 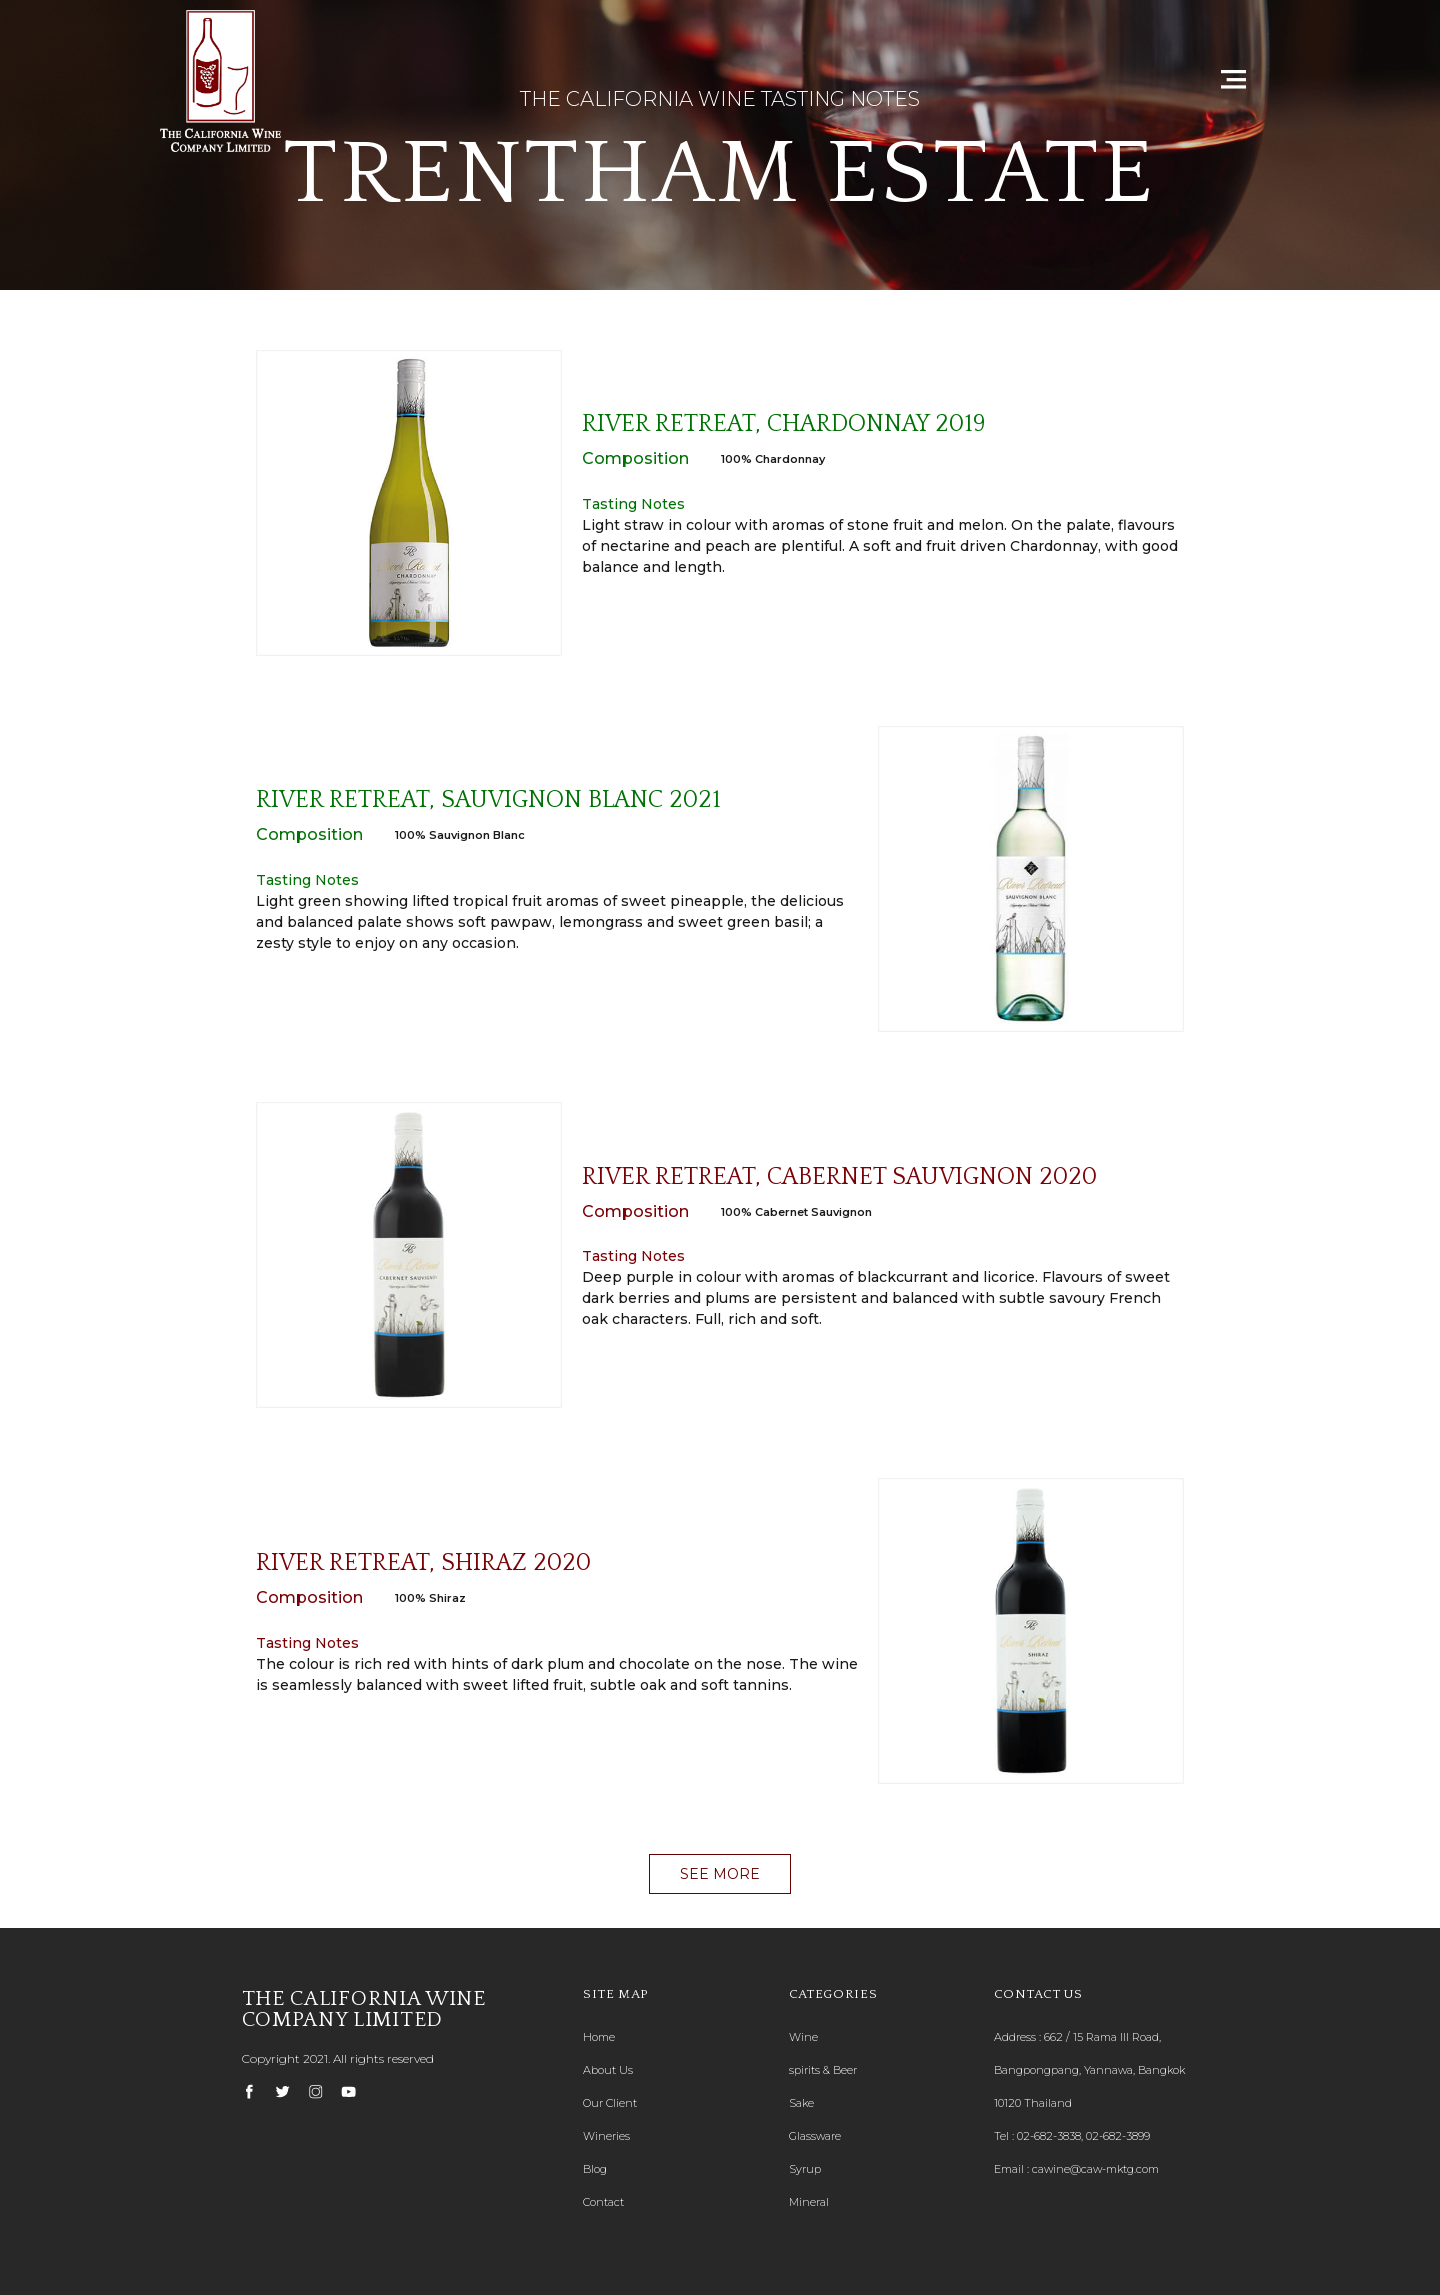 I want to click on Home, so click(x=599, y=2037).